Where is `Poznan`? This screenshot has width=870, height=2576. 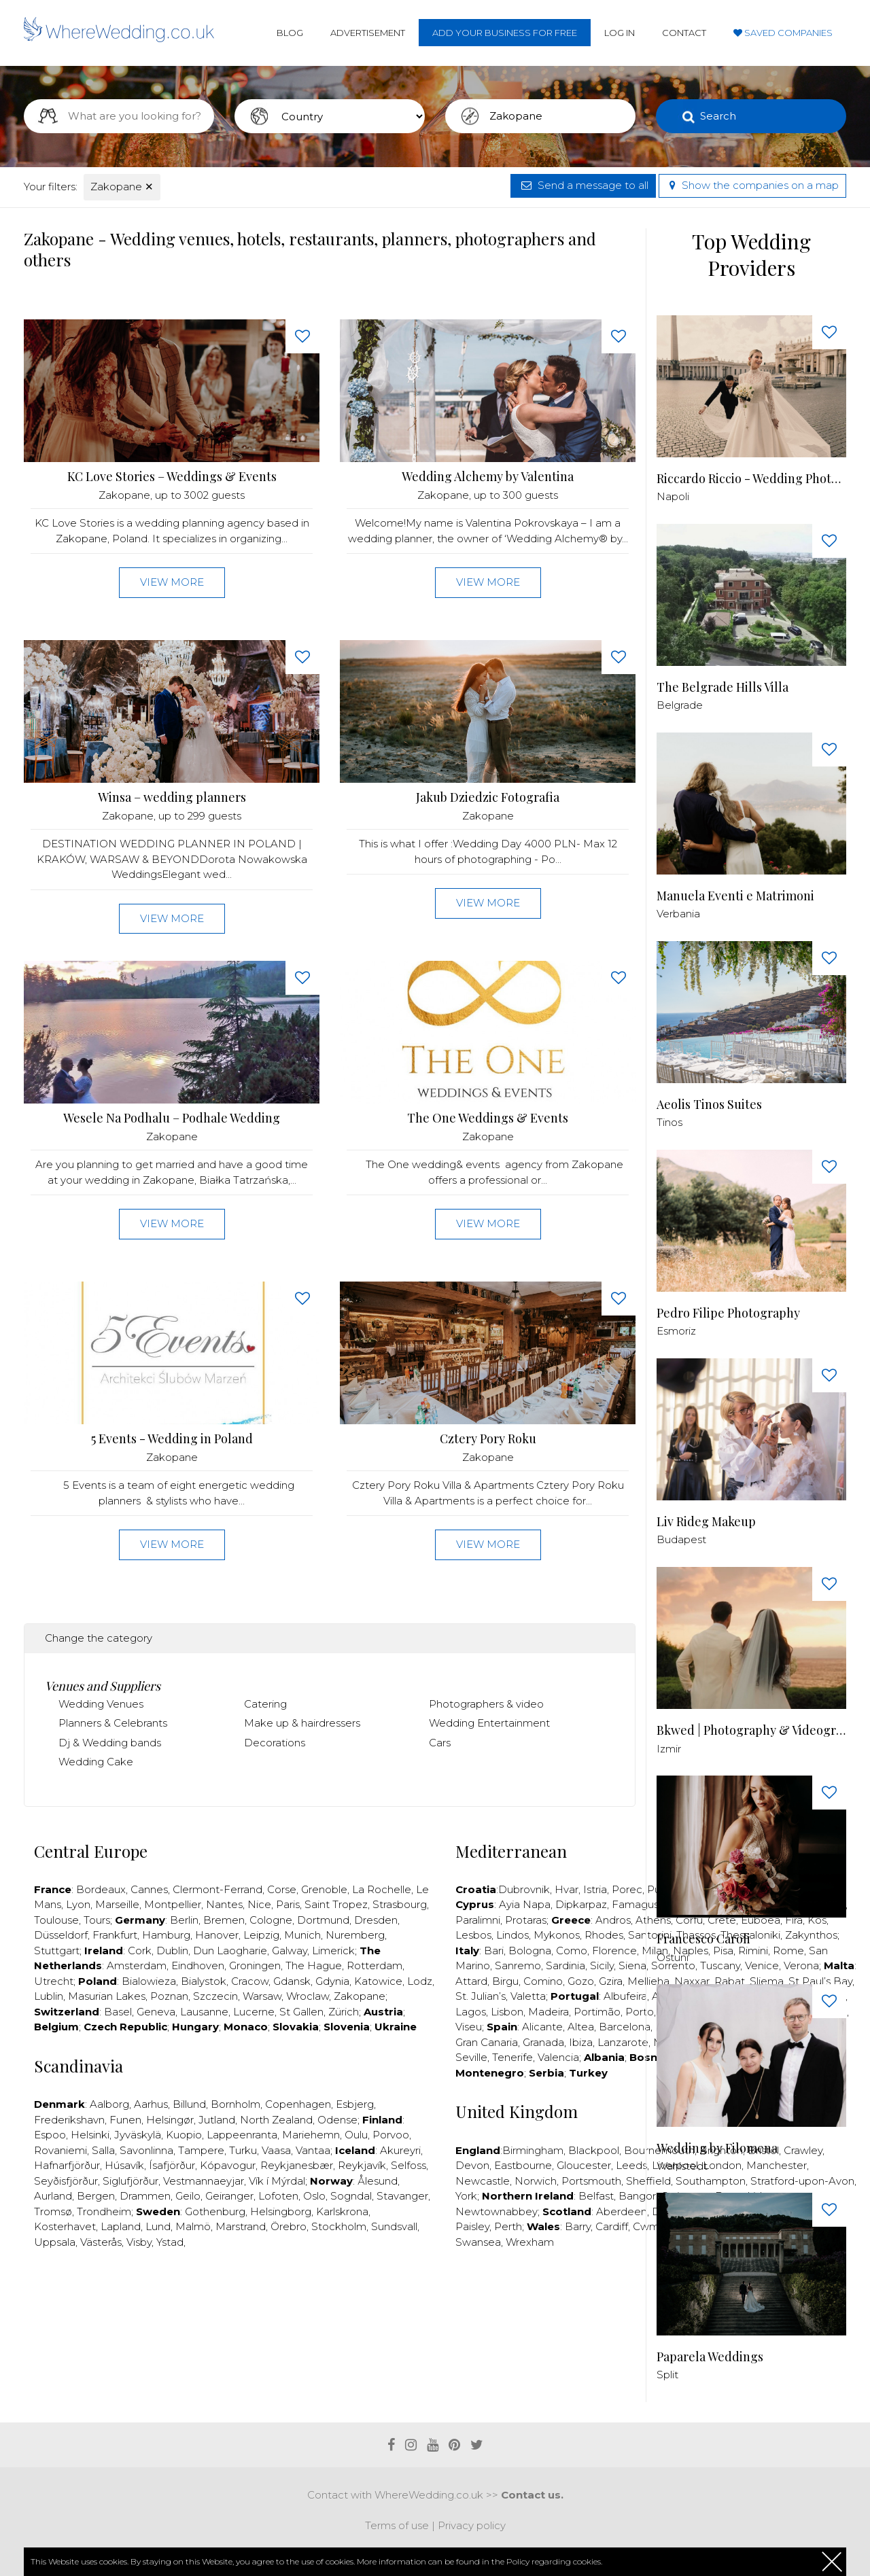
Poznan is located at coordinates (169, 1996).